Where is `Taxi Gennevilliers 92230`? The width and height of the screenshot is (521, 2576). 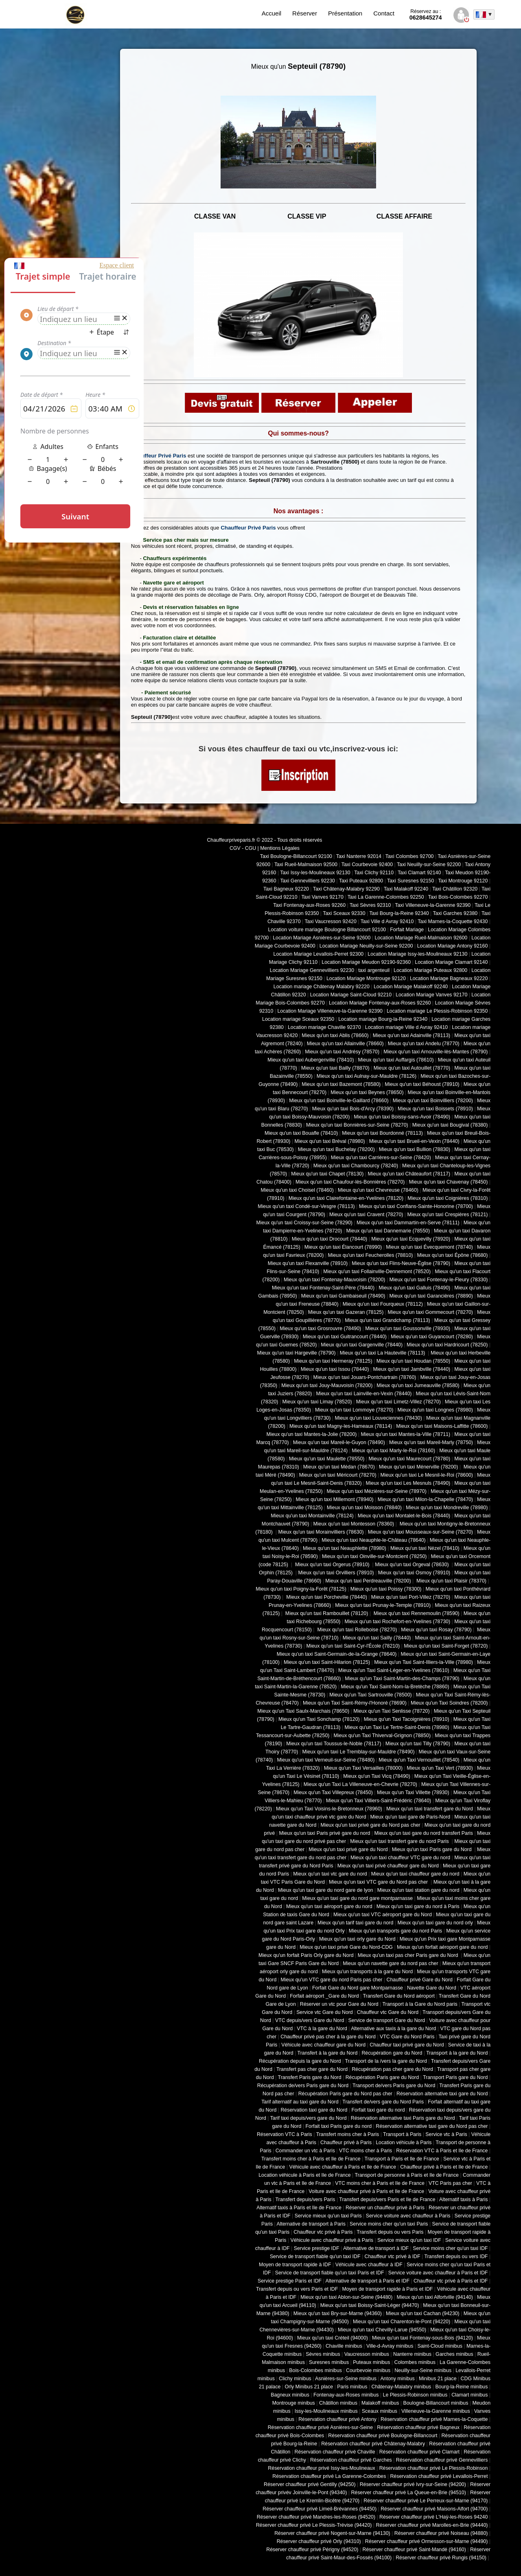
Taxi Gennevilliers 92230 is located at coordinates (307, 881).